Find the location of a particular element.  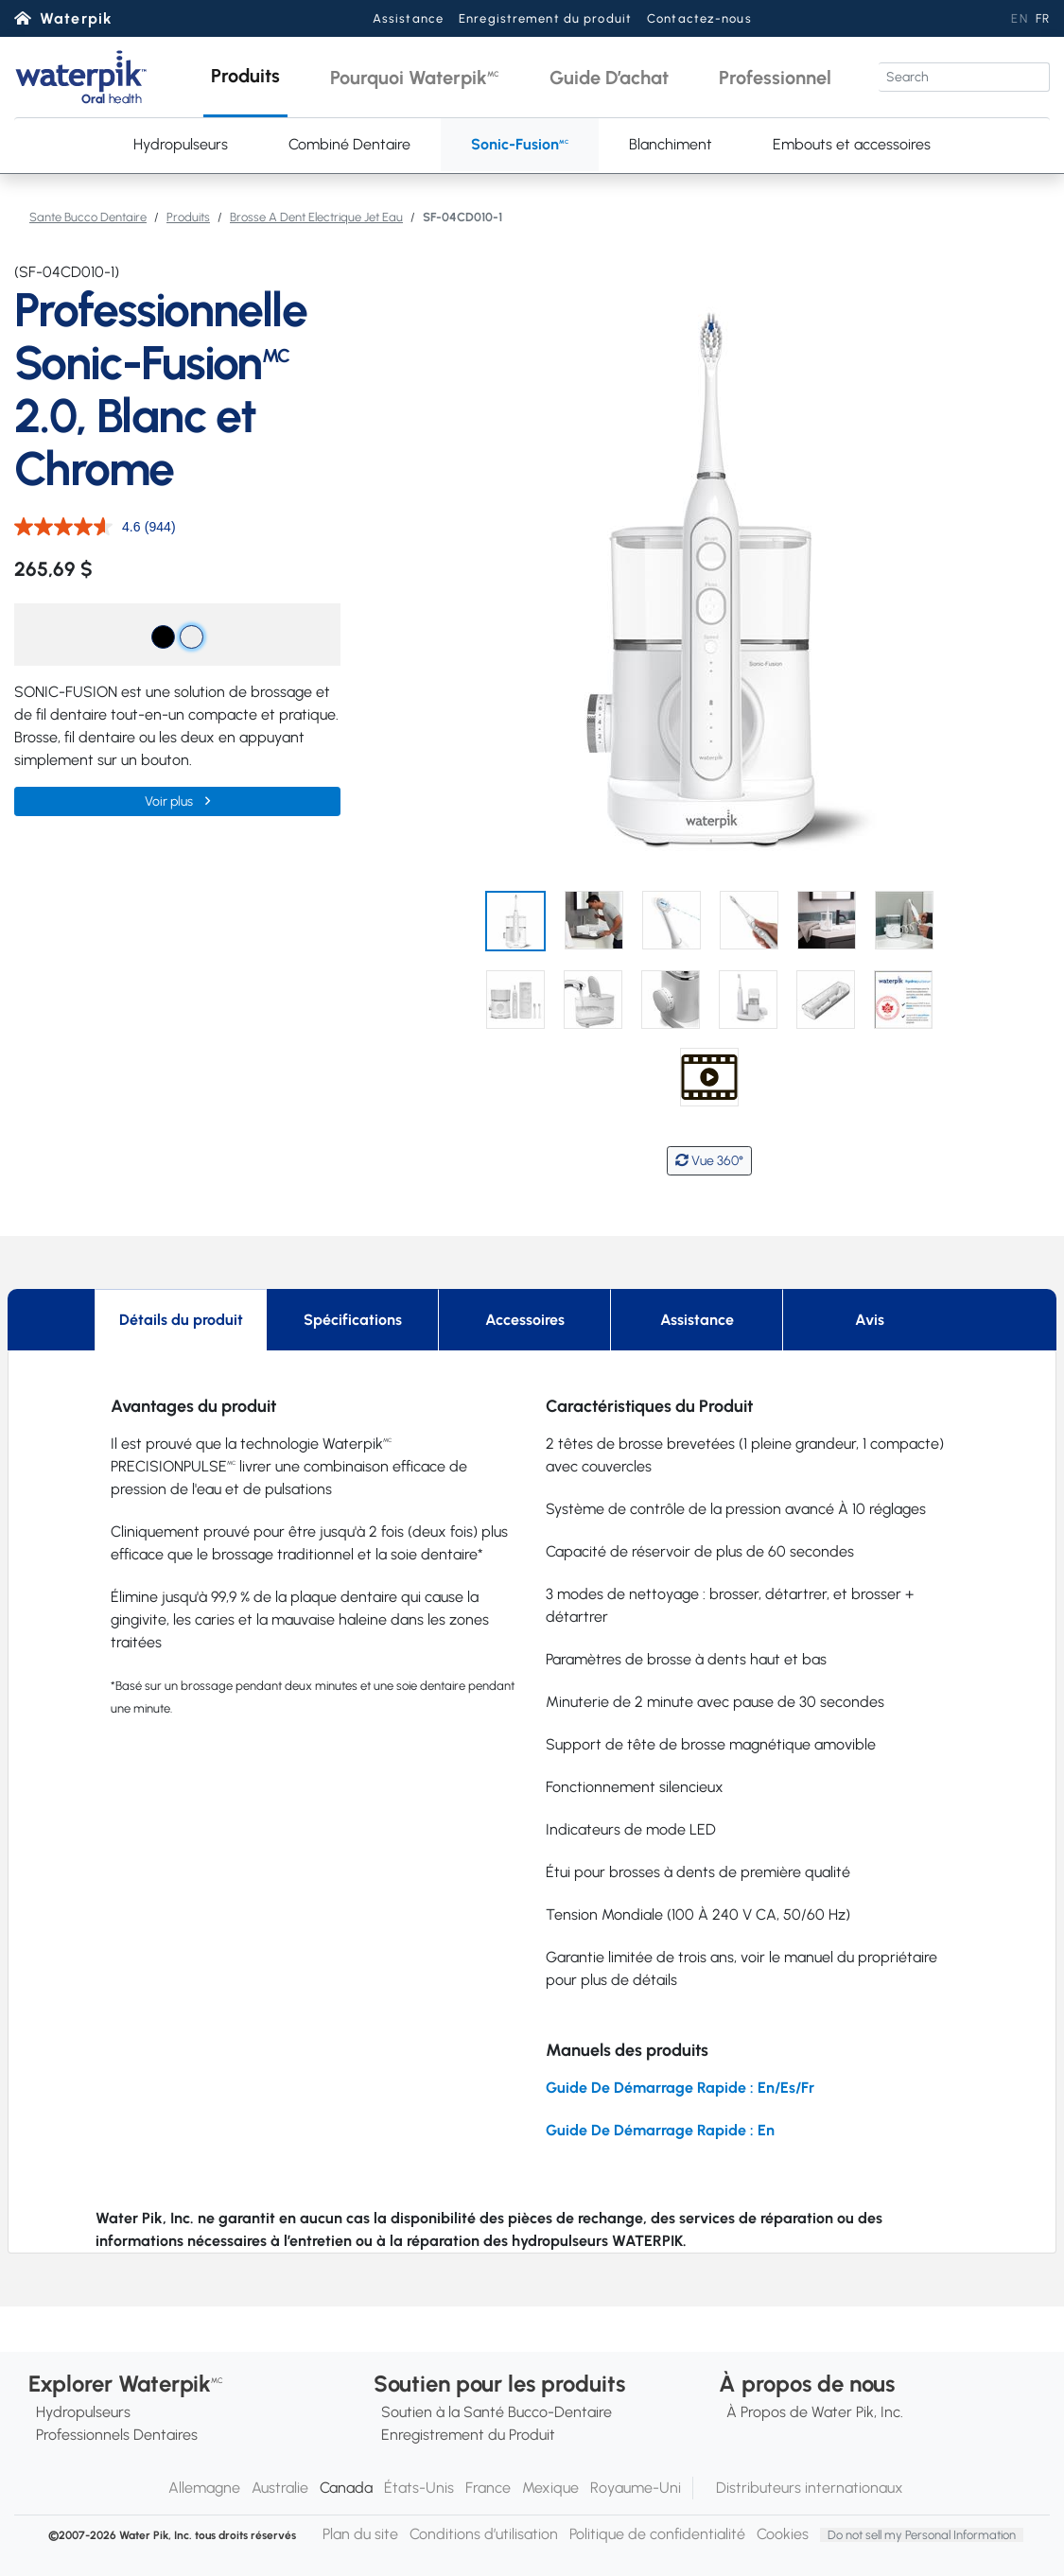

Plan du site is located at coordinates (360, 2534).